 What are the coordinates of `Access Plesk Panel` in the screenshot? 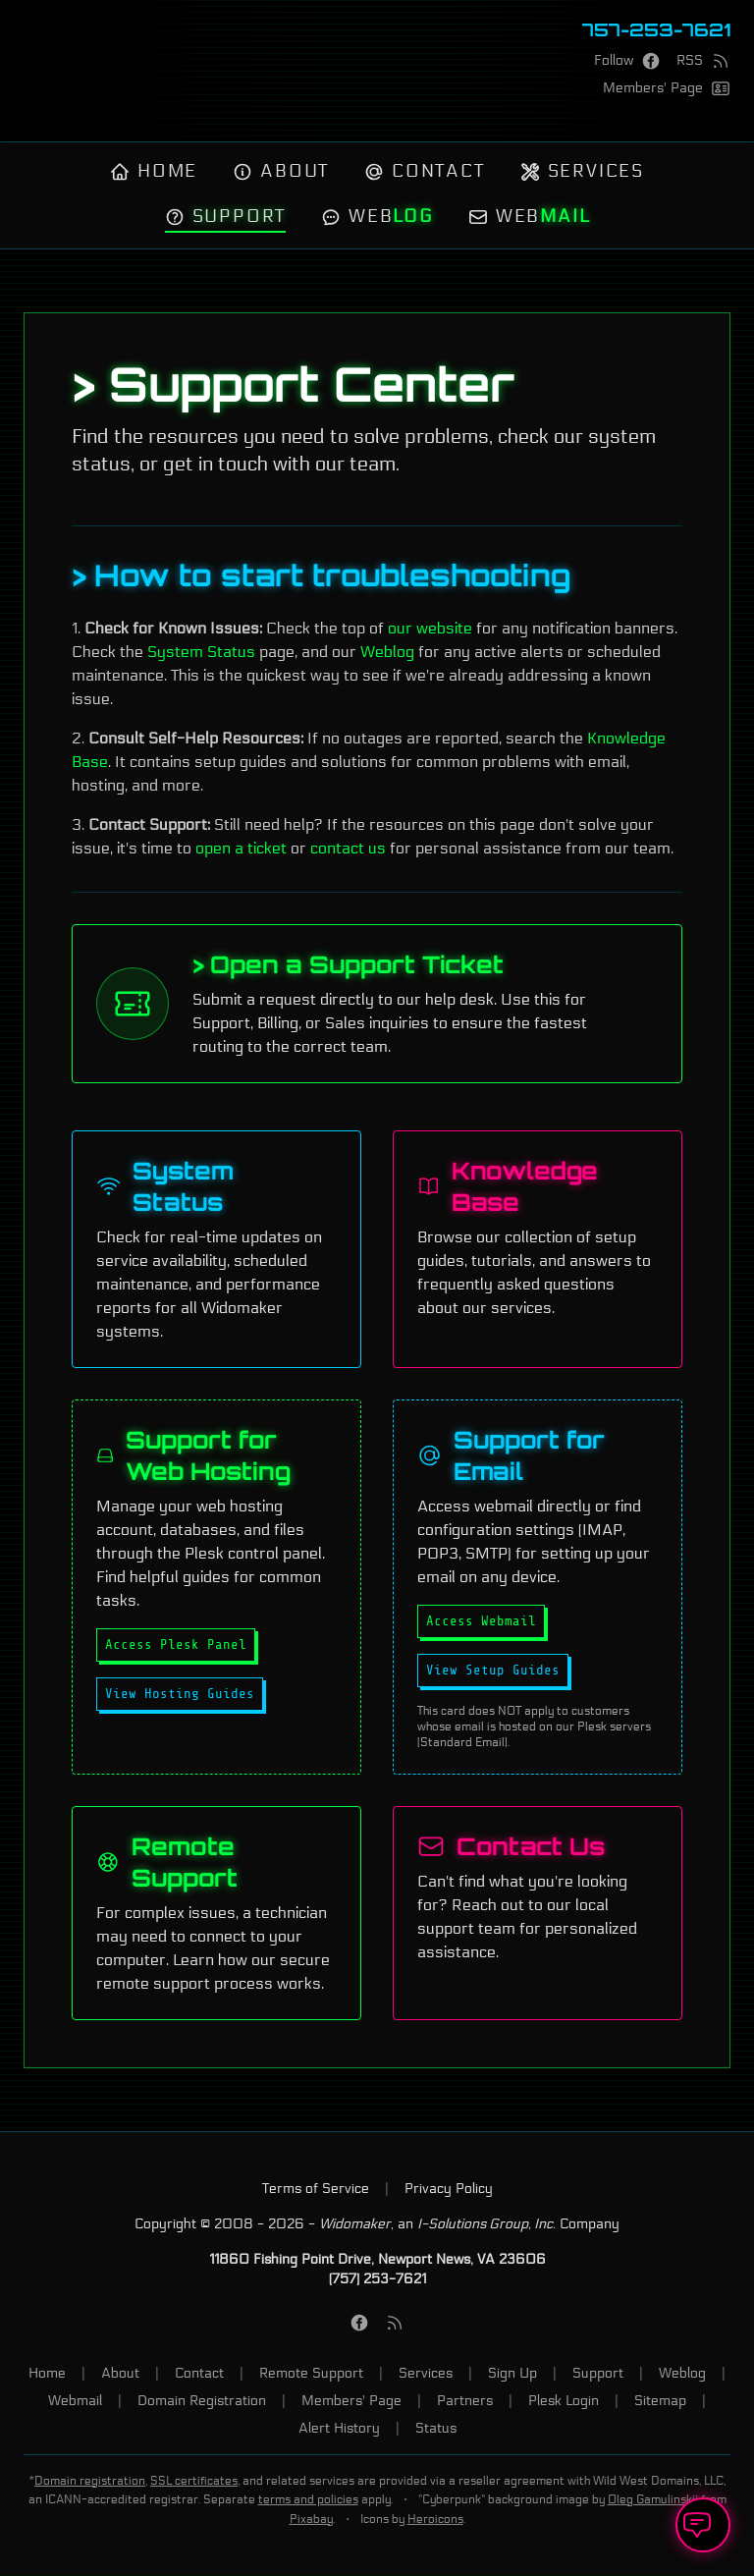 It's located at (175, 1644).